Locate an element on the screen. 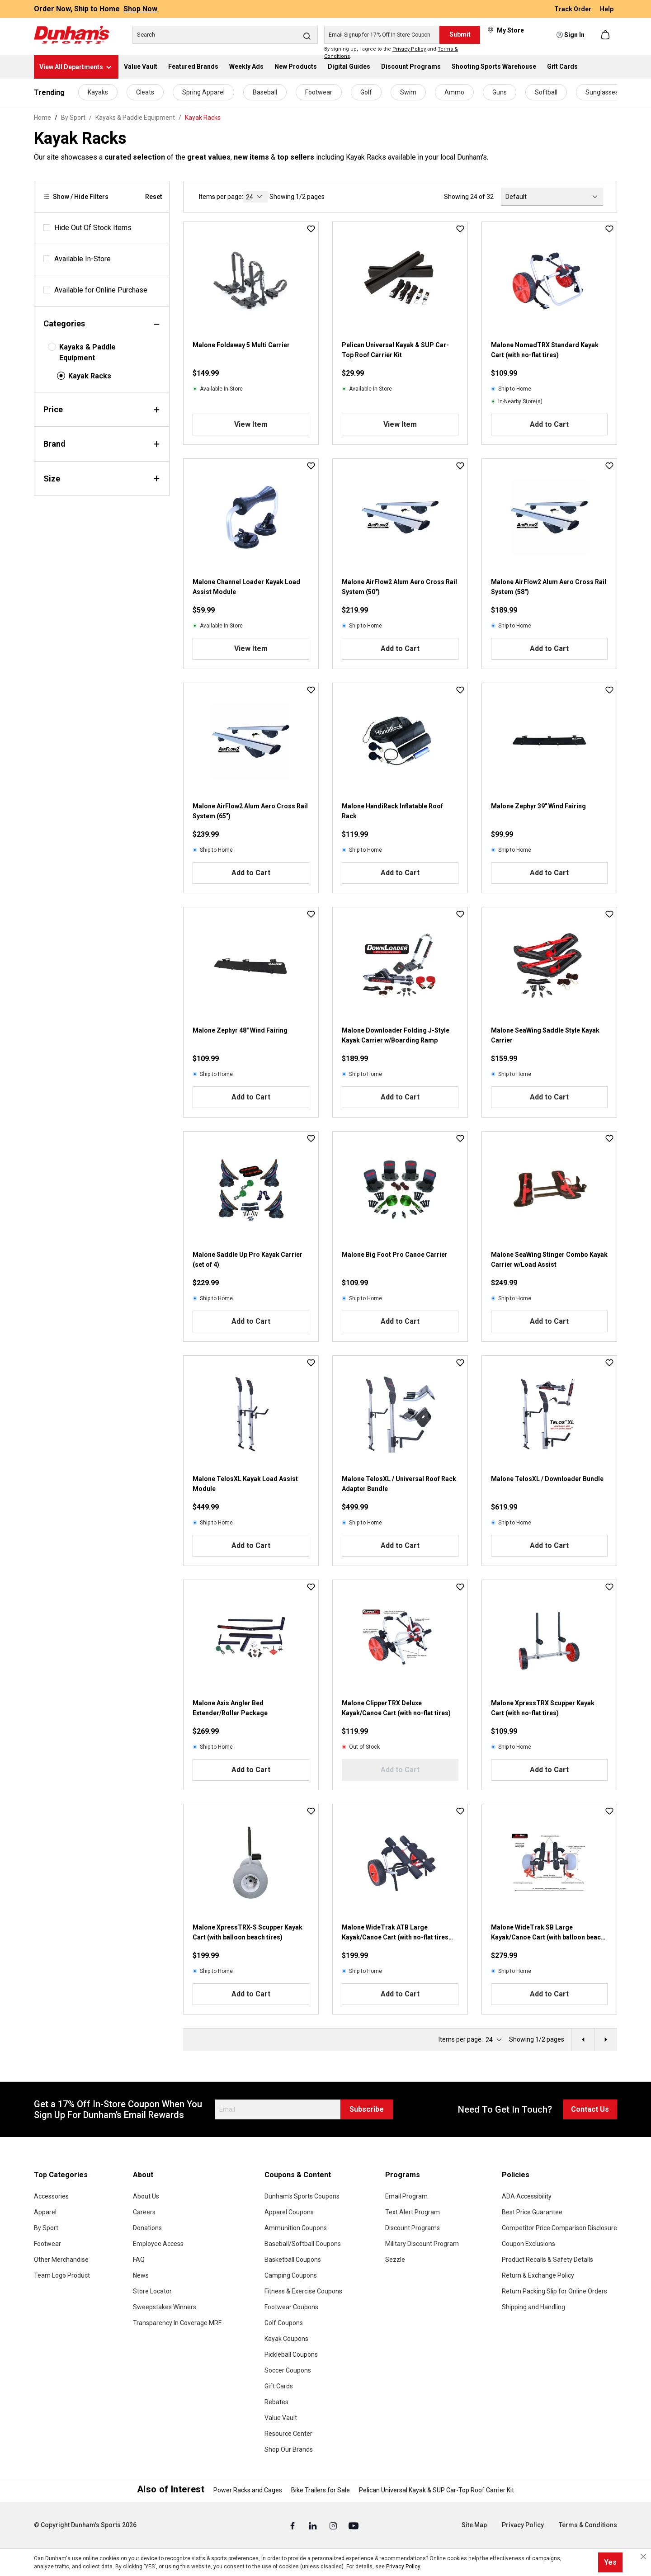 This screenshot has width=651, height=2576. Text Alert Program is located at coordinates (412, 2212).